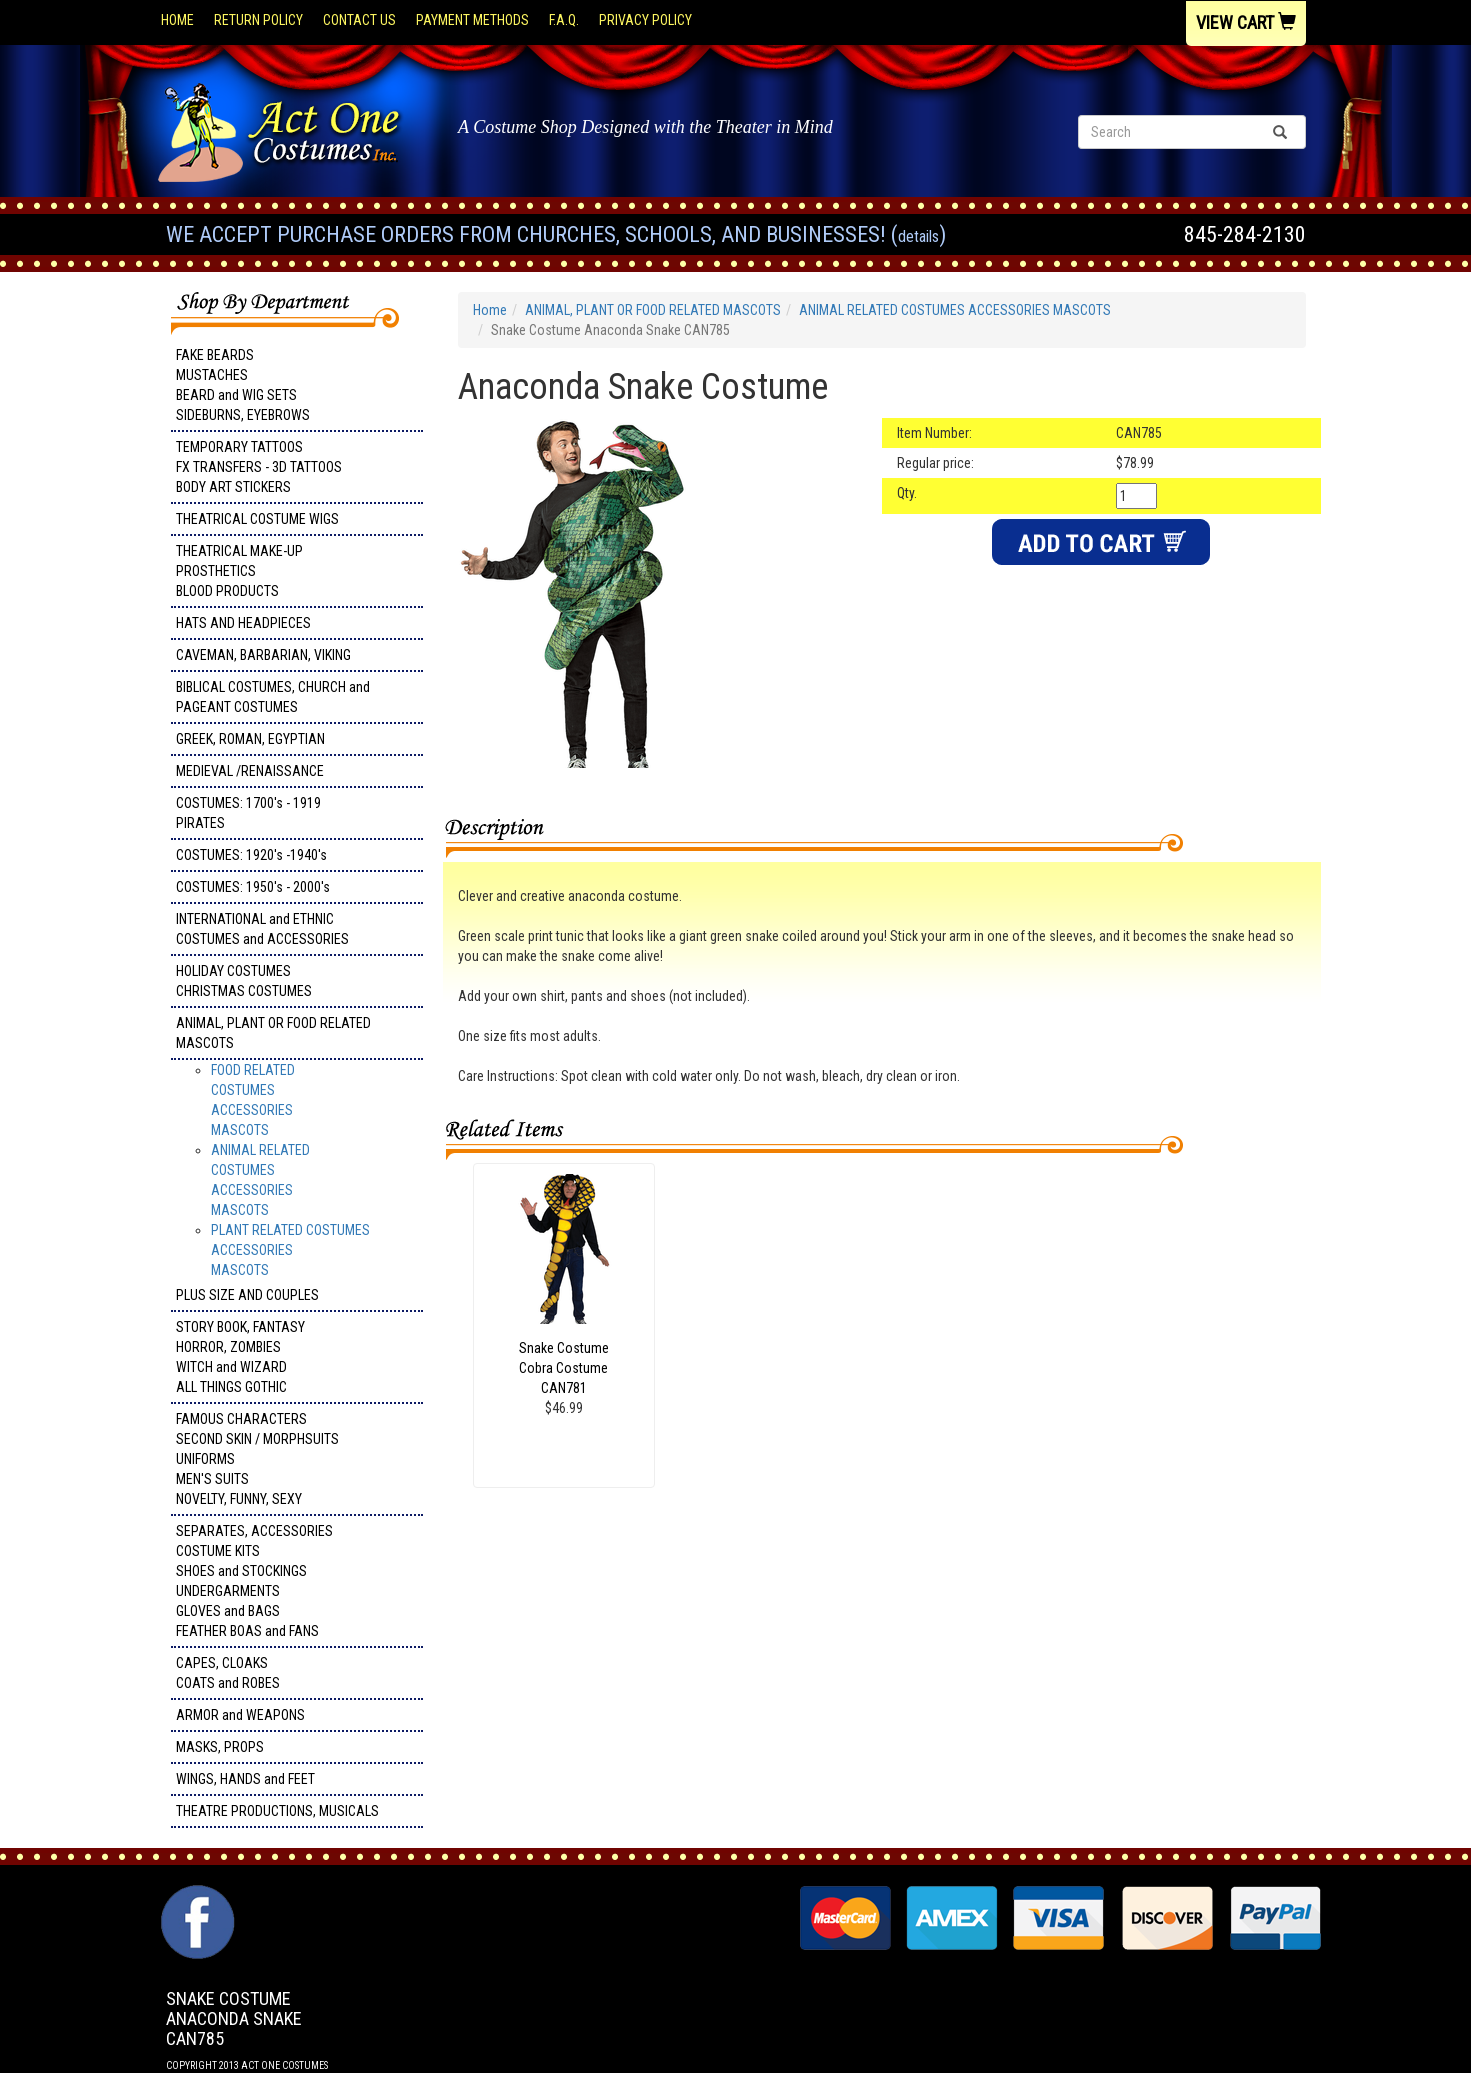 This screenshot has width=1471, height=2073. What do you see at coordinates (262, 929) in the screenshot?
I see `INTERNATIONAL and ETHNIC COSTUMES and ACCESSORIES` at bounding box center [262, 929].